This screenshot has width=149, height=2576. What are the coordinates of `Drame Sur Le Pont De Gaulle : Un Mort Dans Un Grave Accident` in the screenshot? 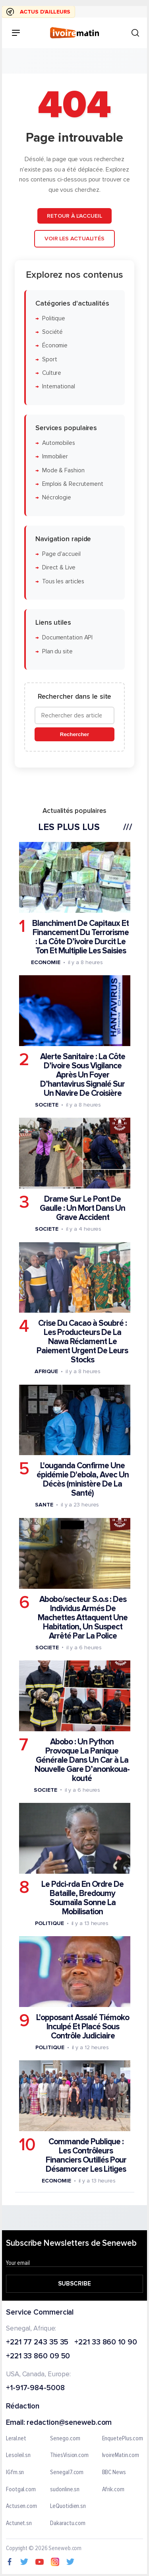 It's located at (82, 1208).